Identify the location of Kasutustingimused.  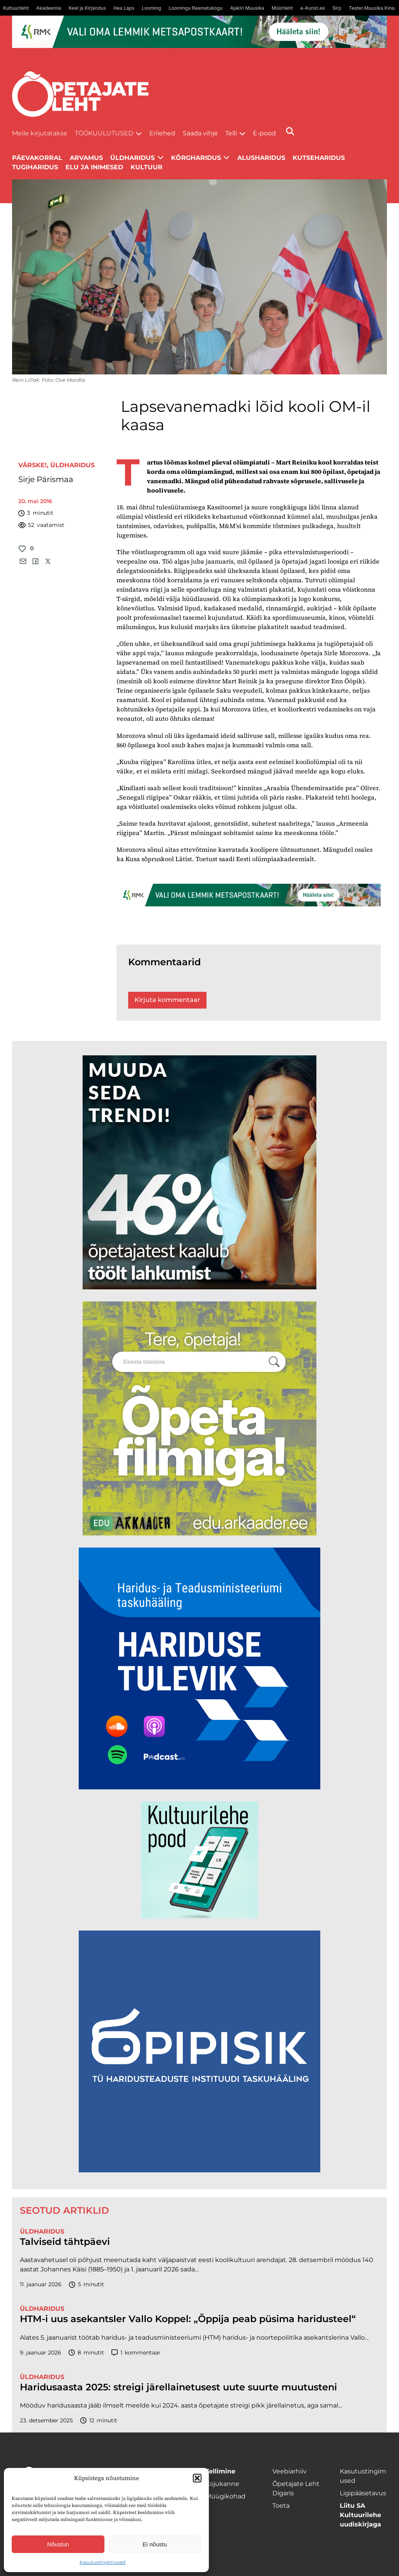
(102, 2562).